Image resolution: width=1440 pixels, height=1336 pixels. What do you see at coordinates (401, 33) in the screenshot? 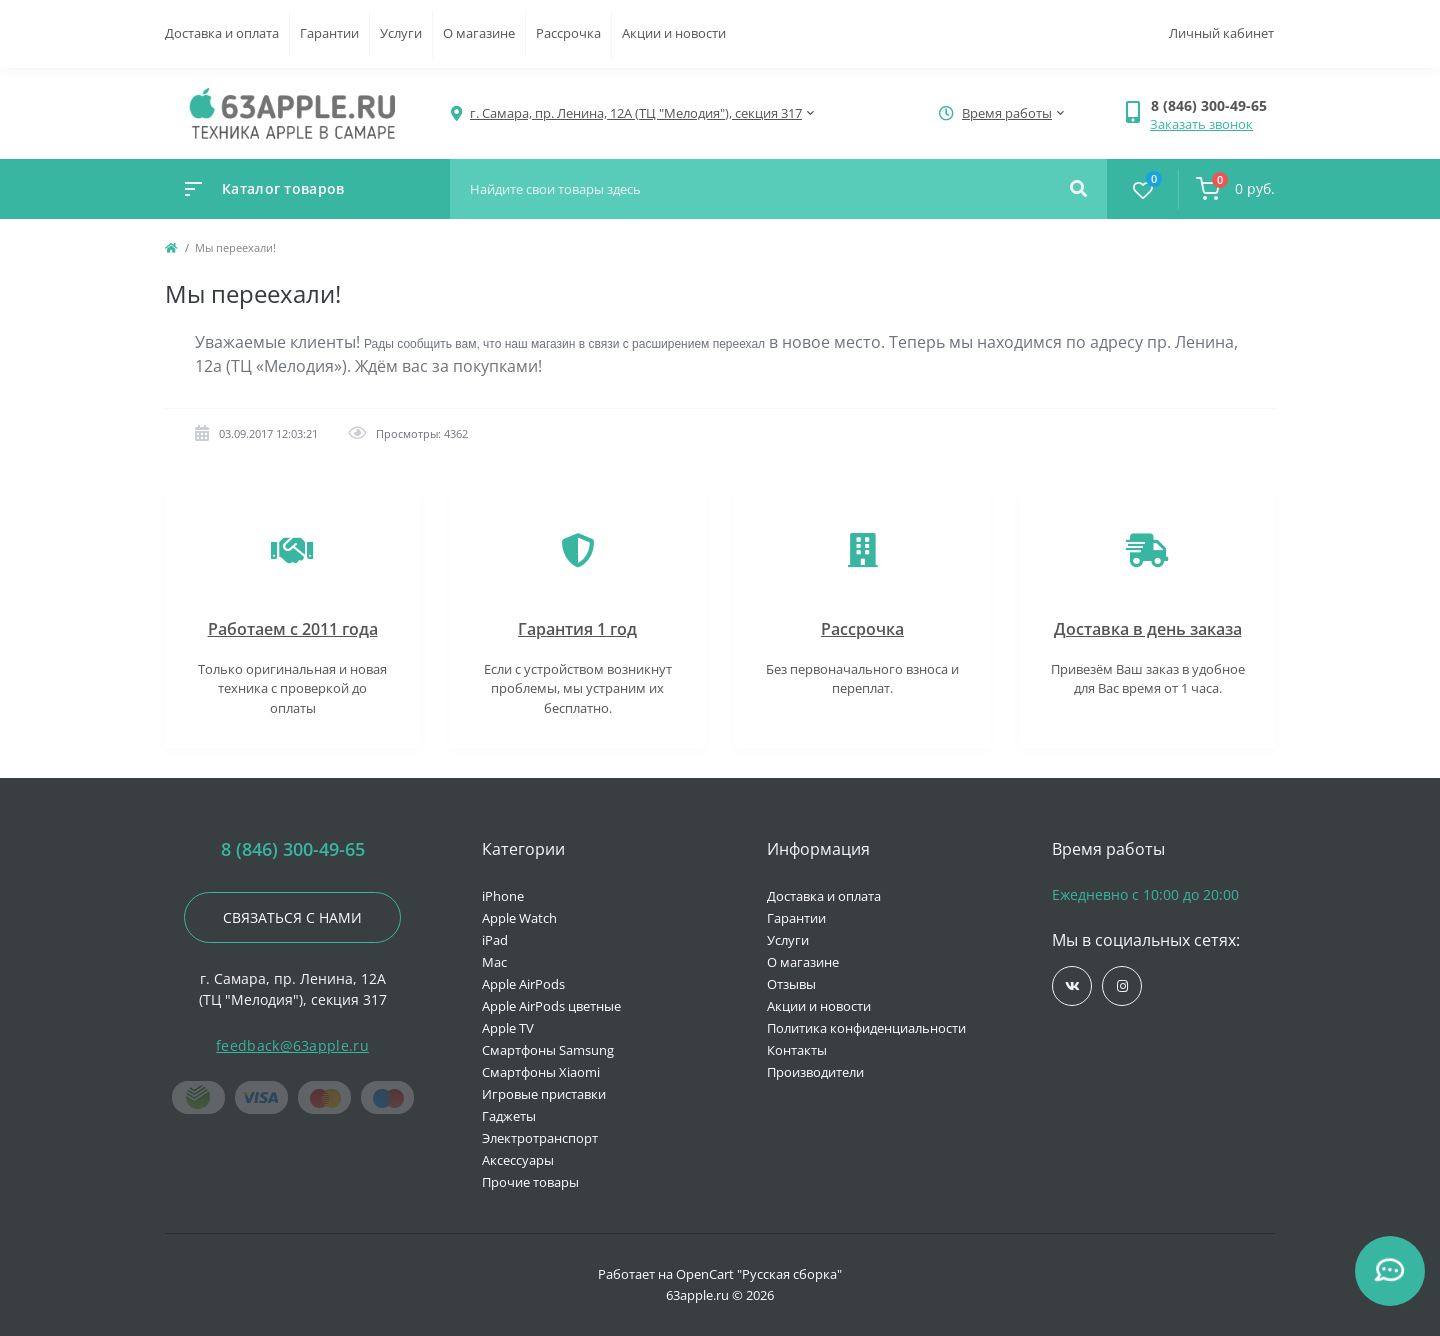
I see `Услуги` at bounding box center [401, 33].